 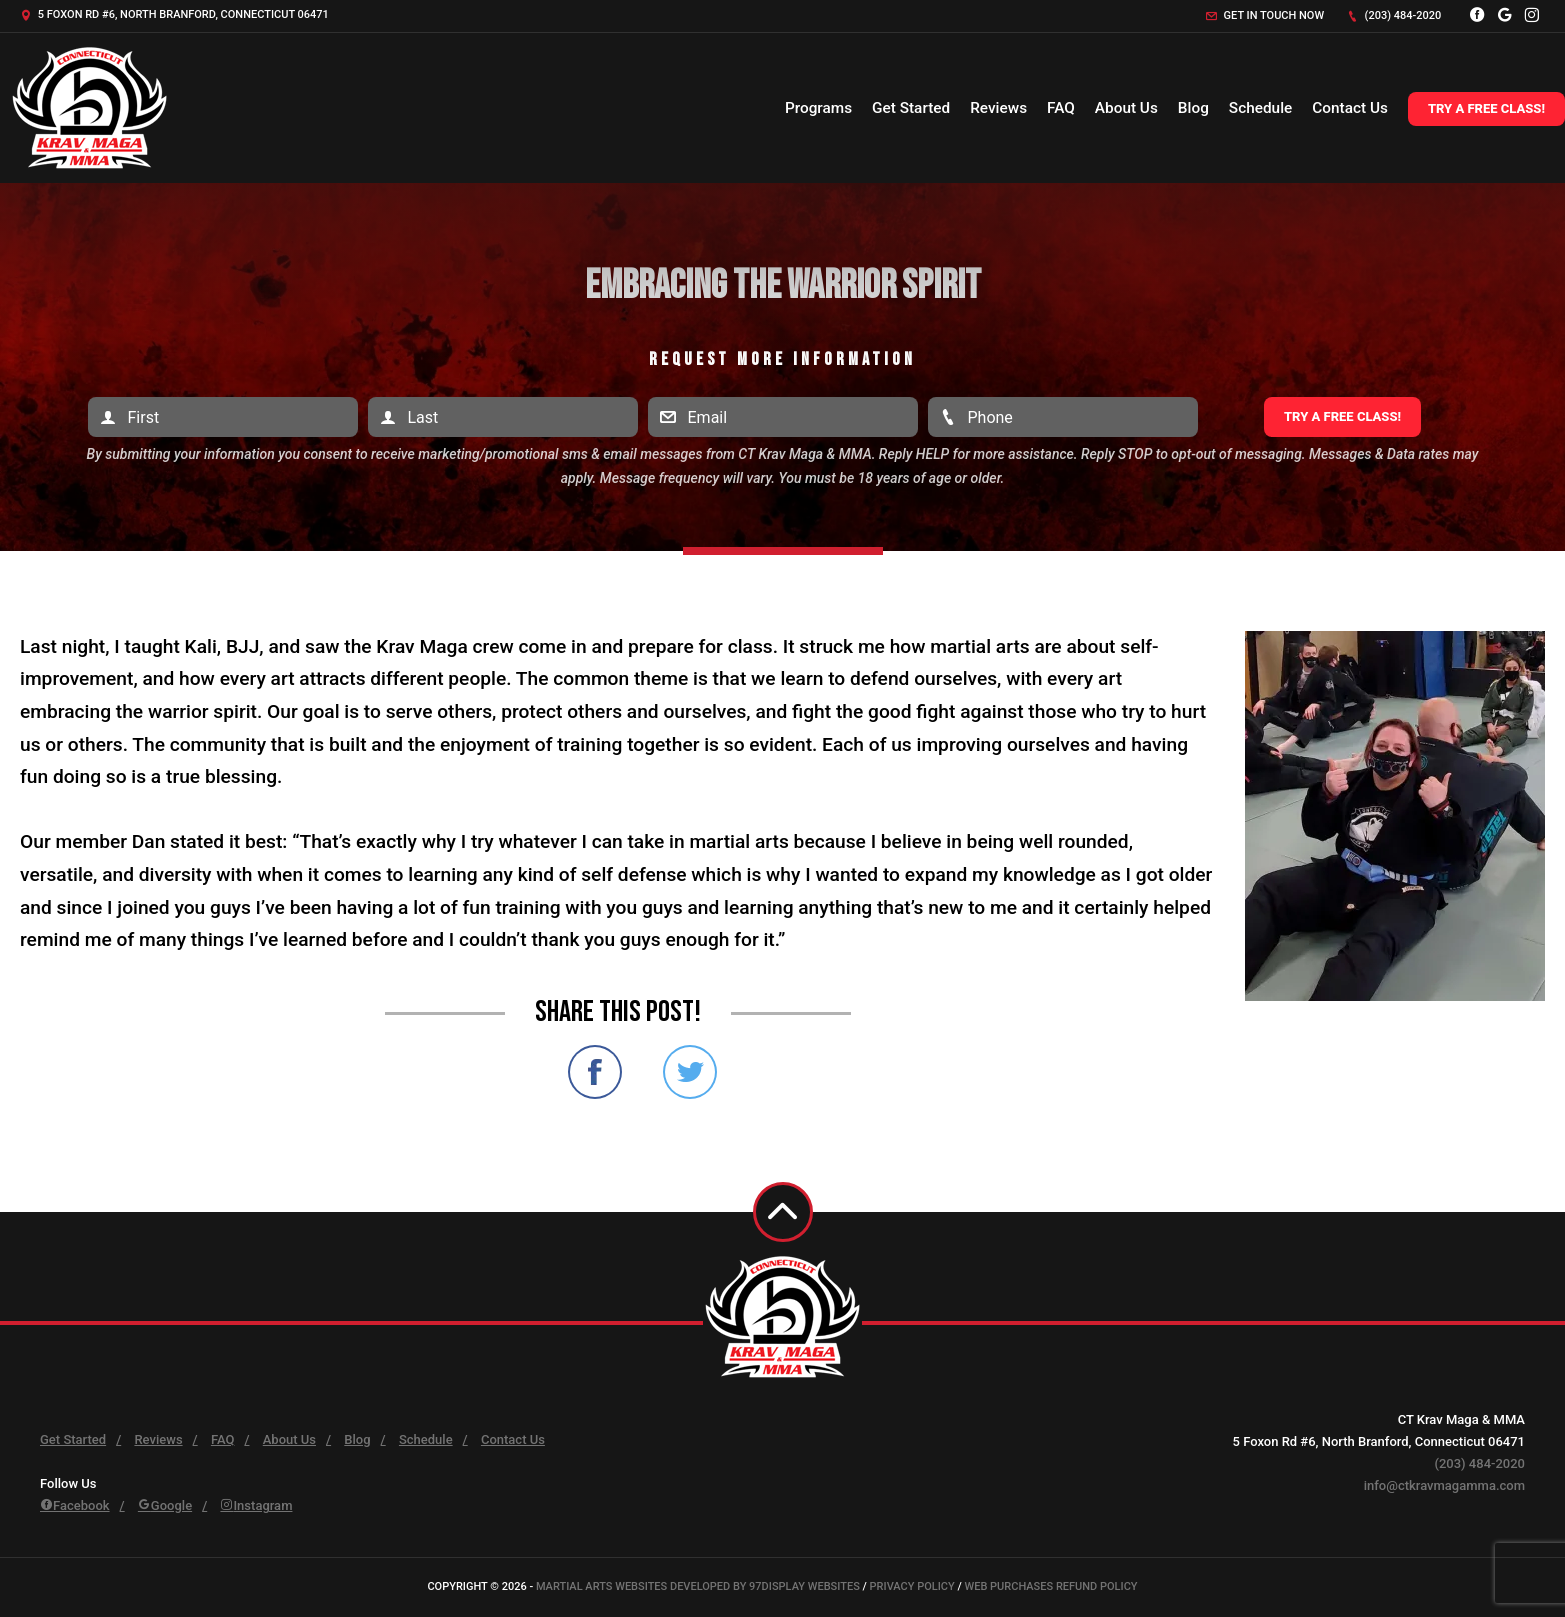 What do you see at coordinates (699, 1586) in the screenshot?
I see `Martial Arts Websites Developed by 97Display Websites` at bounding box center [699, 1586].